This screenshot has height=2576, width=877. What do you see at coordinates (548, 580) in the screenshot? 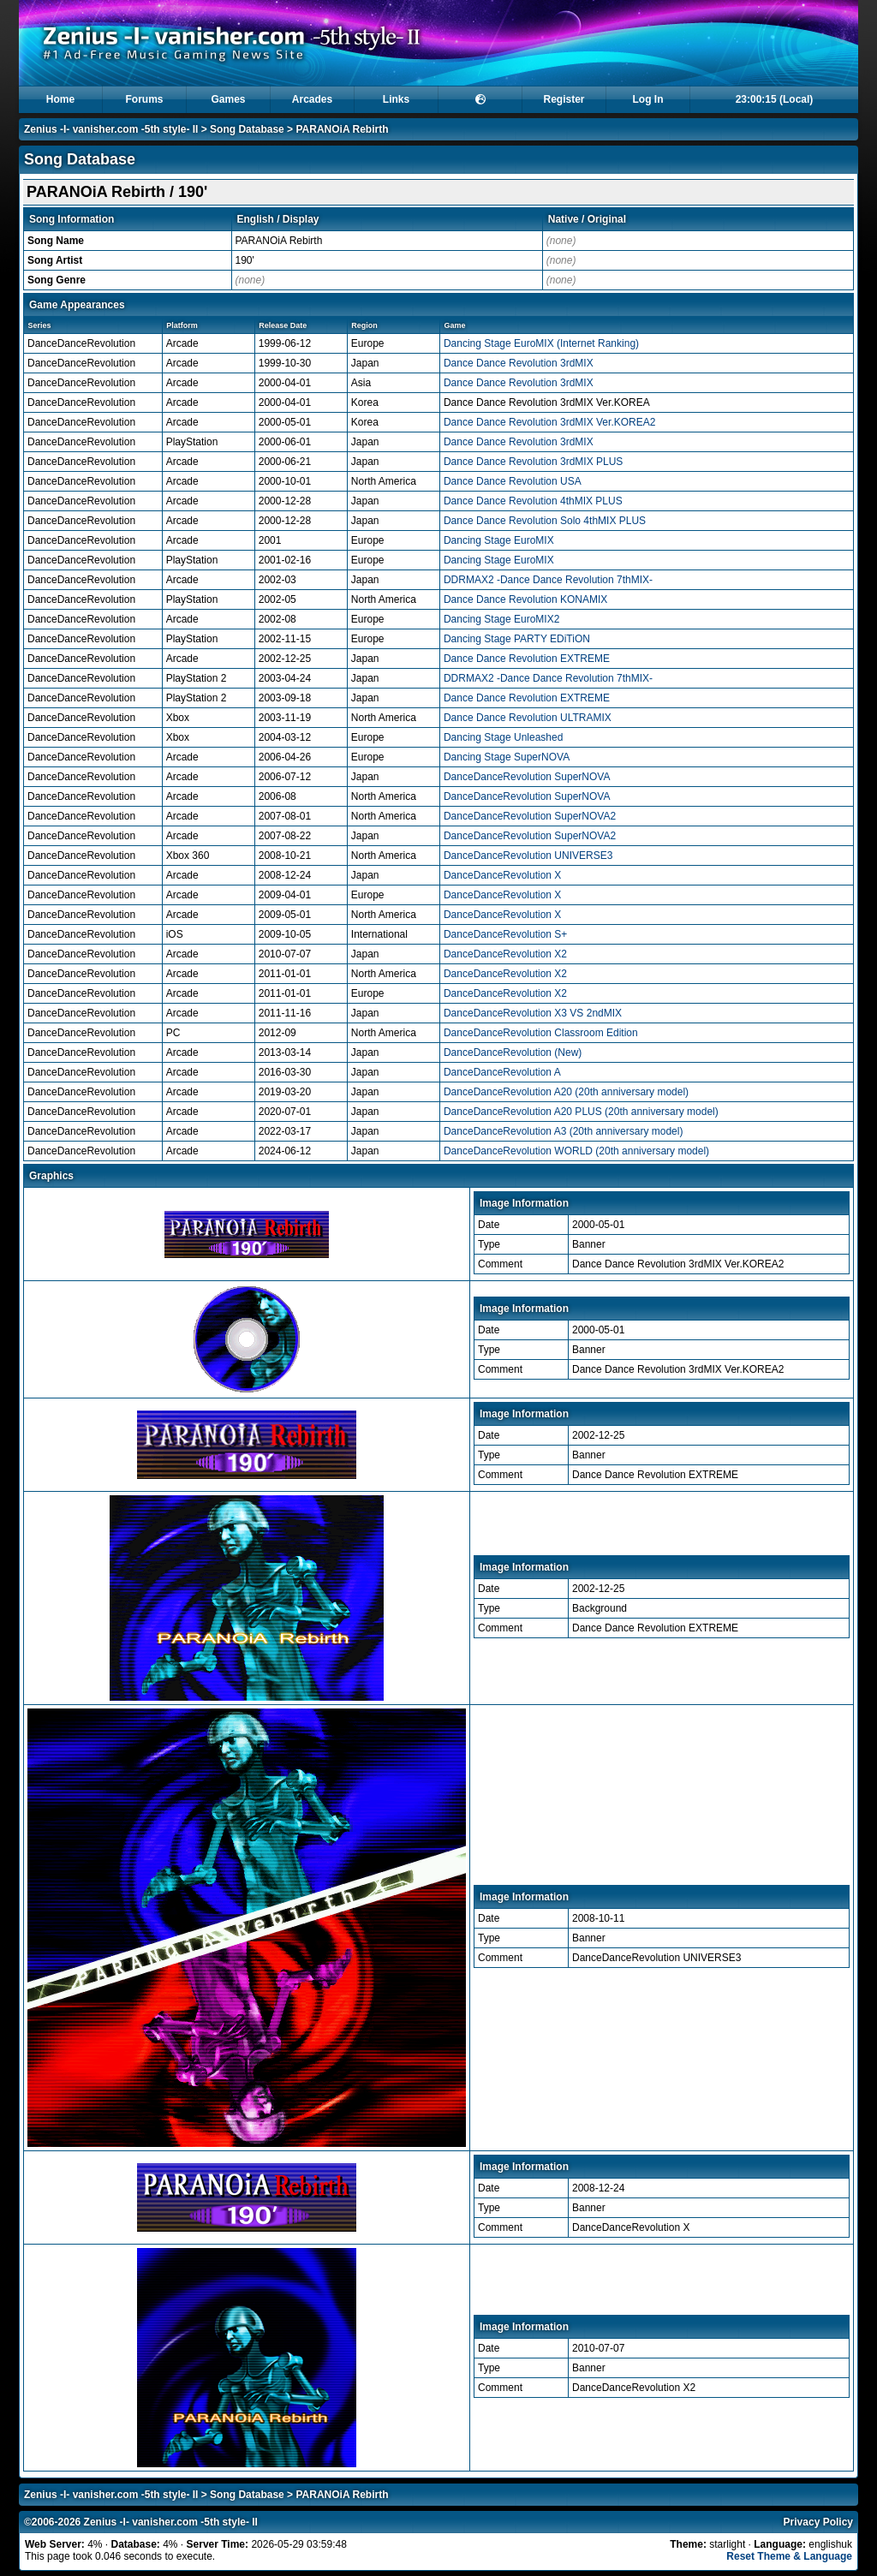
I see `DDRMAX2 -Dance Dance Revolution 7thMIX-` at bounding box center [548, 580].